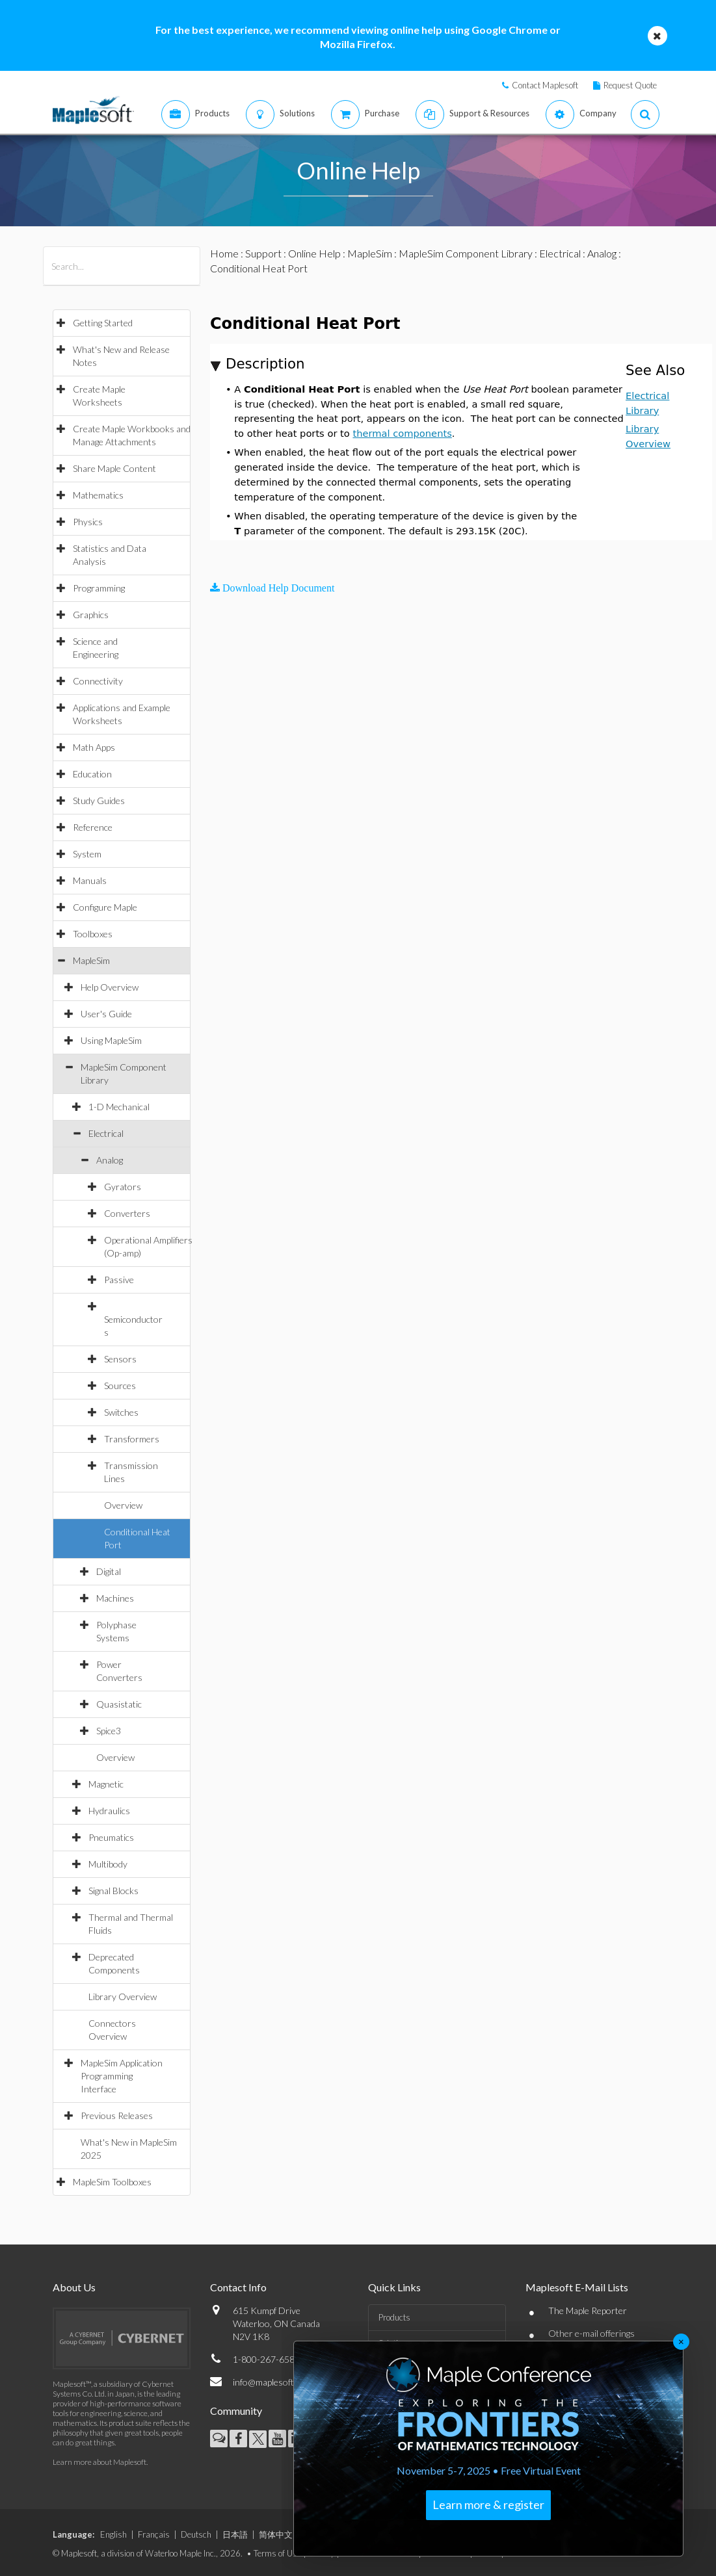 The height and width of the screenshot is (2576, 716). I want to click on Toolboxes, so click(93, 933).